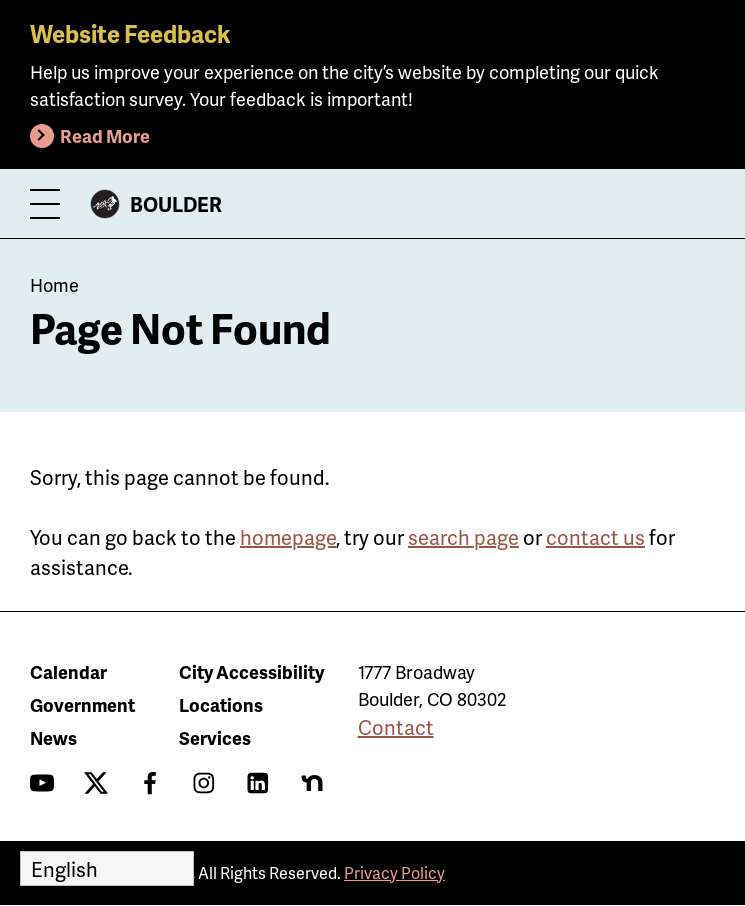  I want to click on Privacy Policy, so click(394, 872).